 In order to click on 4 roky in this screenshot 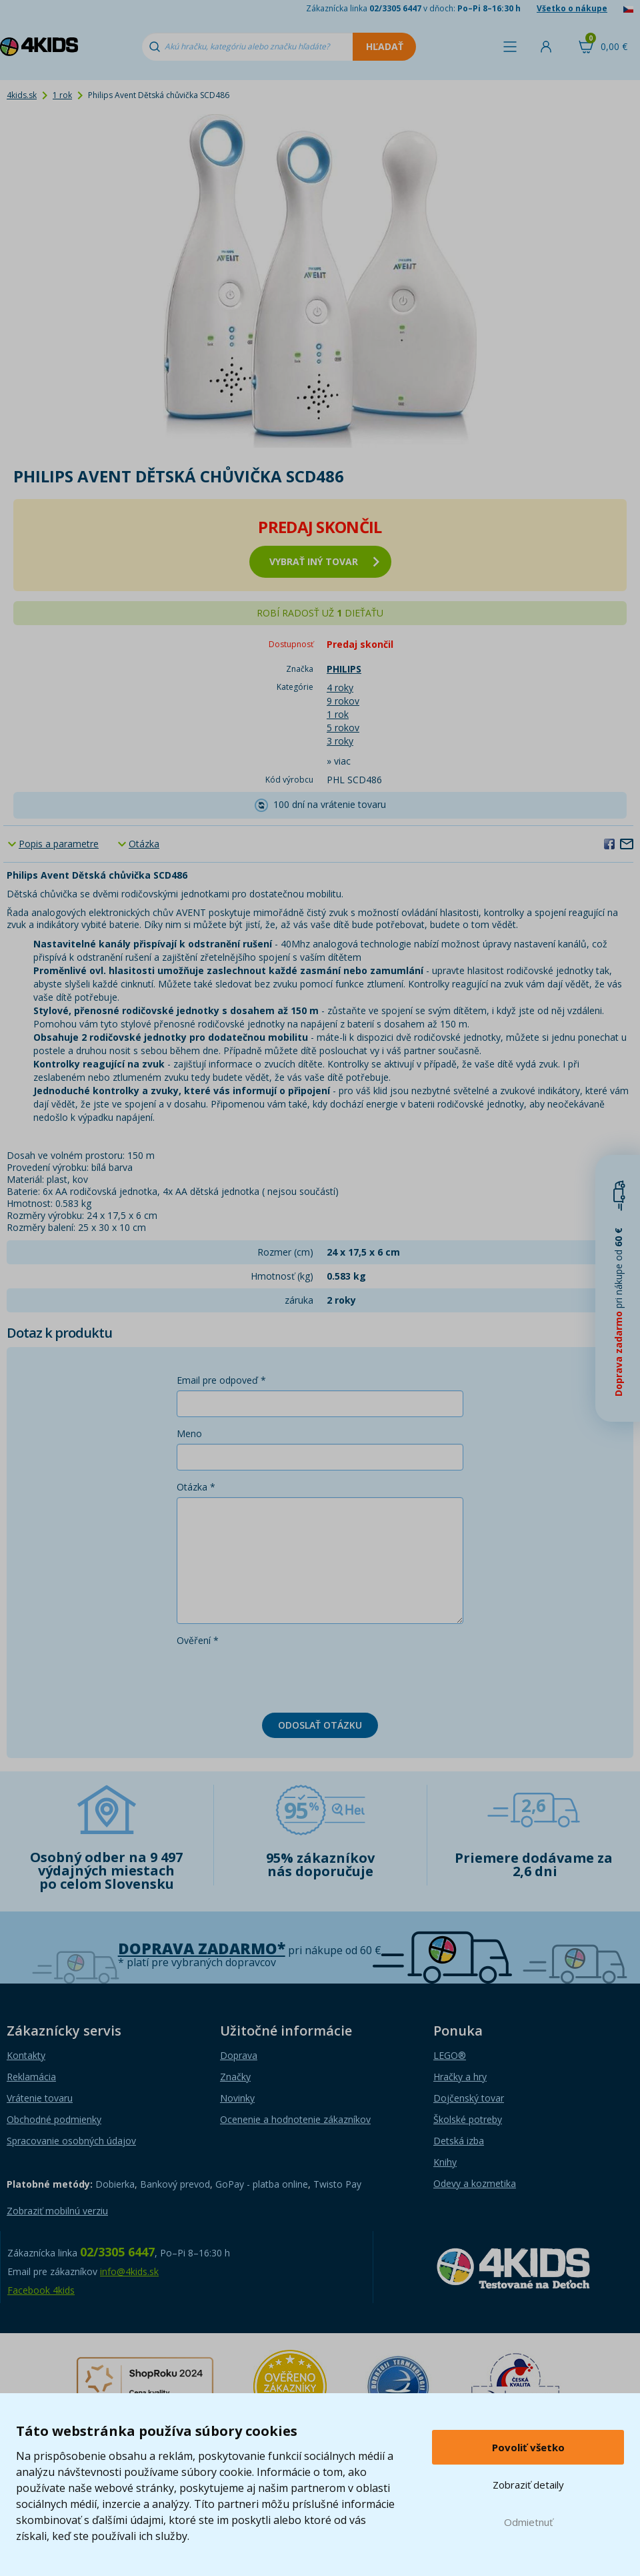, I will do `click(340, 687)`.